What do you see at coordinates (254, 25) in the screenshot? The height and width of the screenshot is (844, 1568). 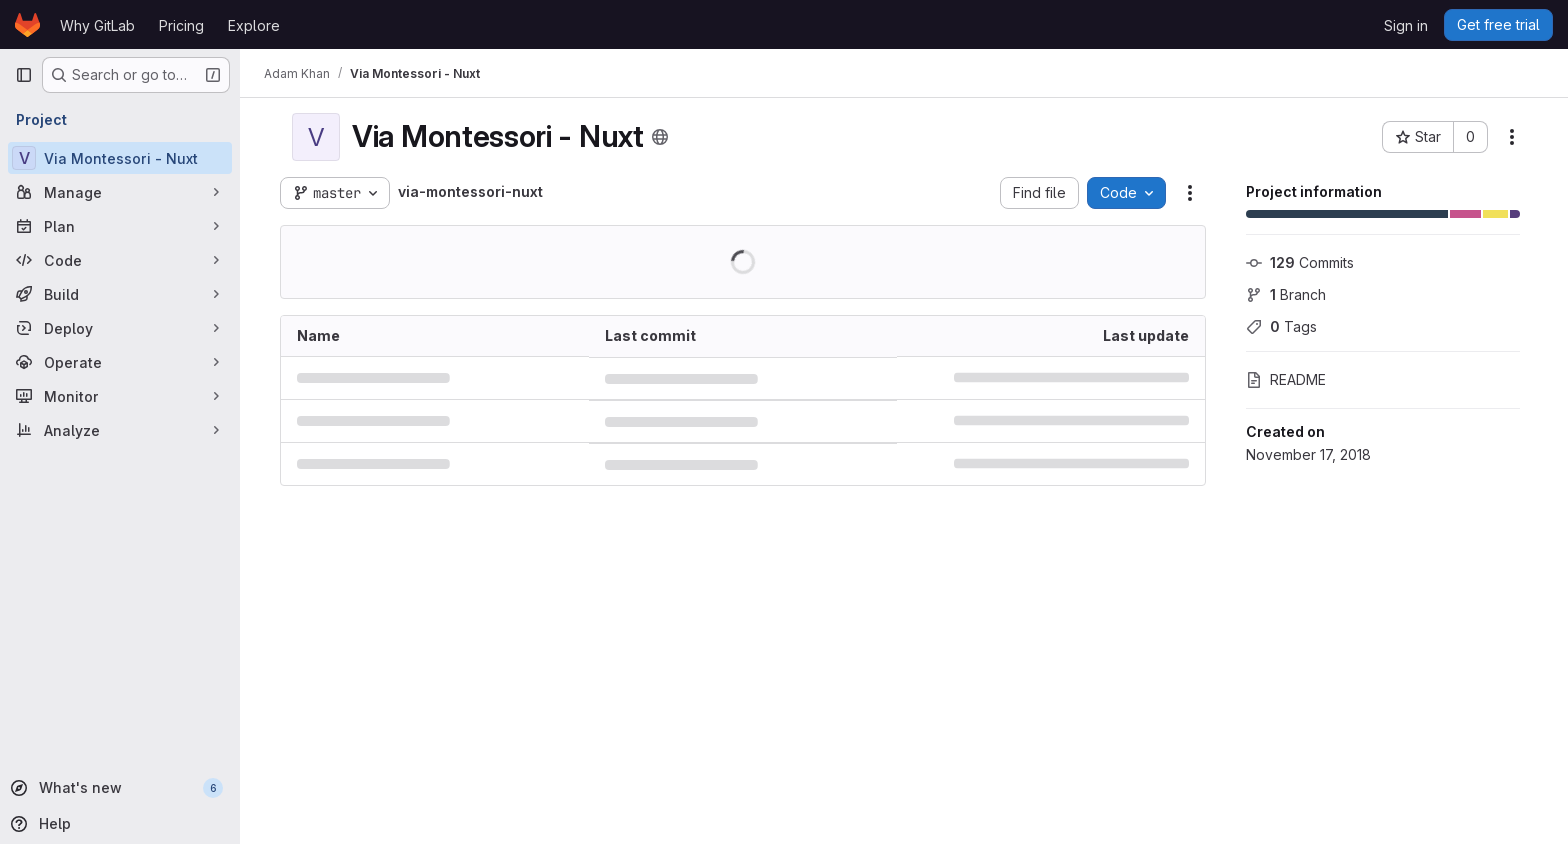 I see `Explore` at bounding box center [254, 25].